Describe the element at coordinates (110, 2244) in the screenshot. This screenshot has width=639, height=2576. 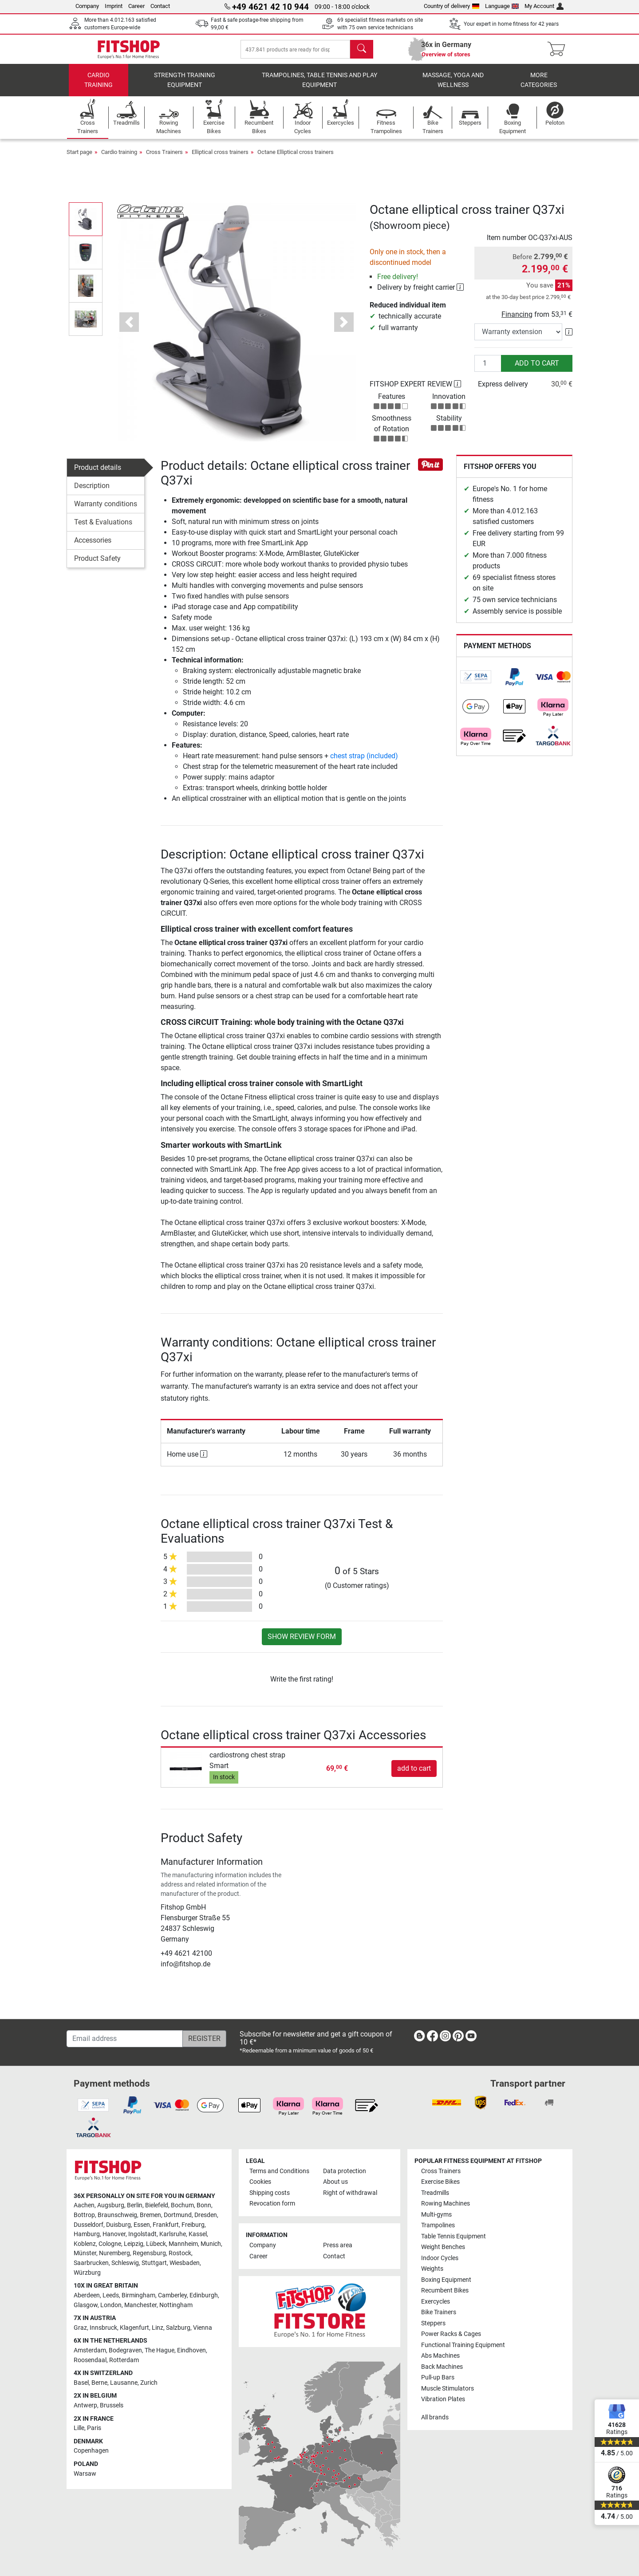
I see `Cologne [link]` at that location.